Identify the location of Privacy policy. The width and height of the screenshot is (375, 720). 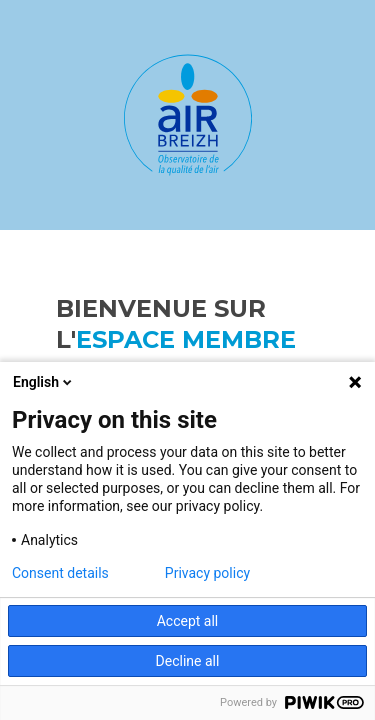
(207, 573).